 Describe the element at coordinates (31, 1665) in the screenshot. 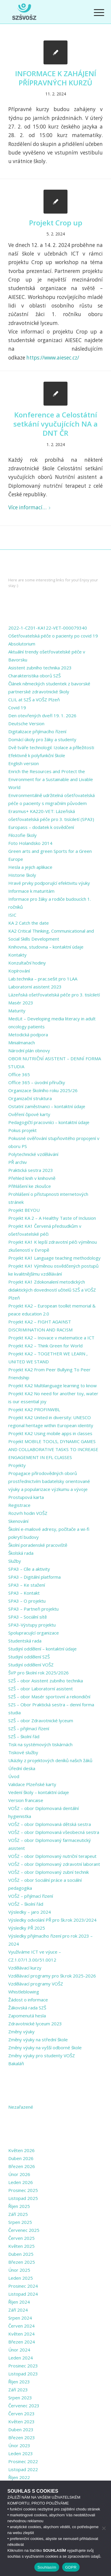

I see `Studijní oddělení VOŠZ` at that location.